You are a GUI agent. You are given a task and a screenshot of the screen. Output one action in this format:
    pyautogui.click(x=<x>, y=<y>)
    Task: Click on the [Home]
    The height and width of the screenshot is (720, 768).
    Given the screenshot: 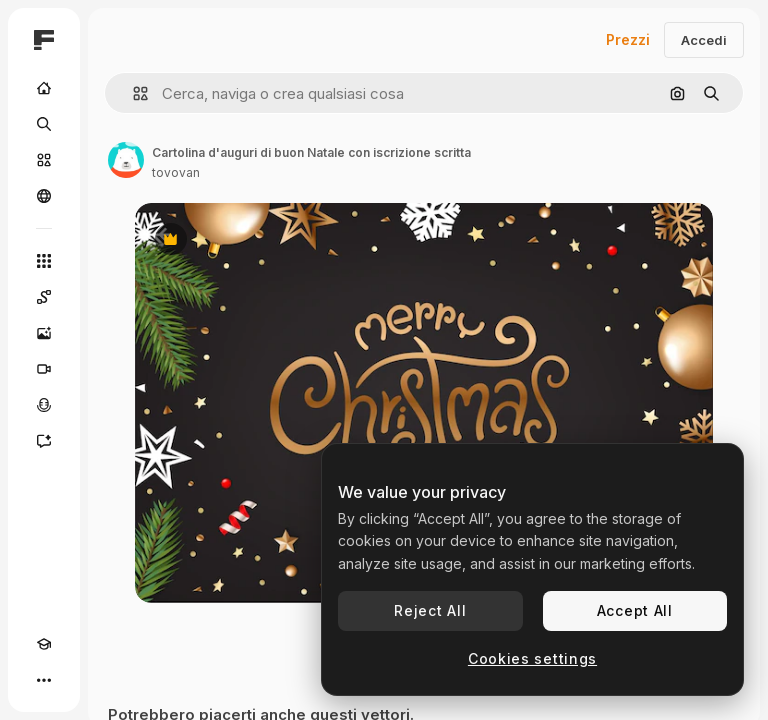 What is the action you would take?
    pyautogui.click(x=44, y=88)
    